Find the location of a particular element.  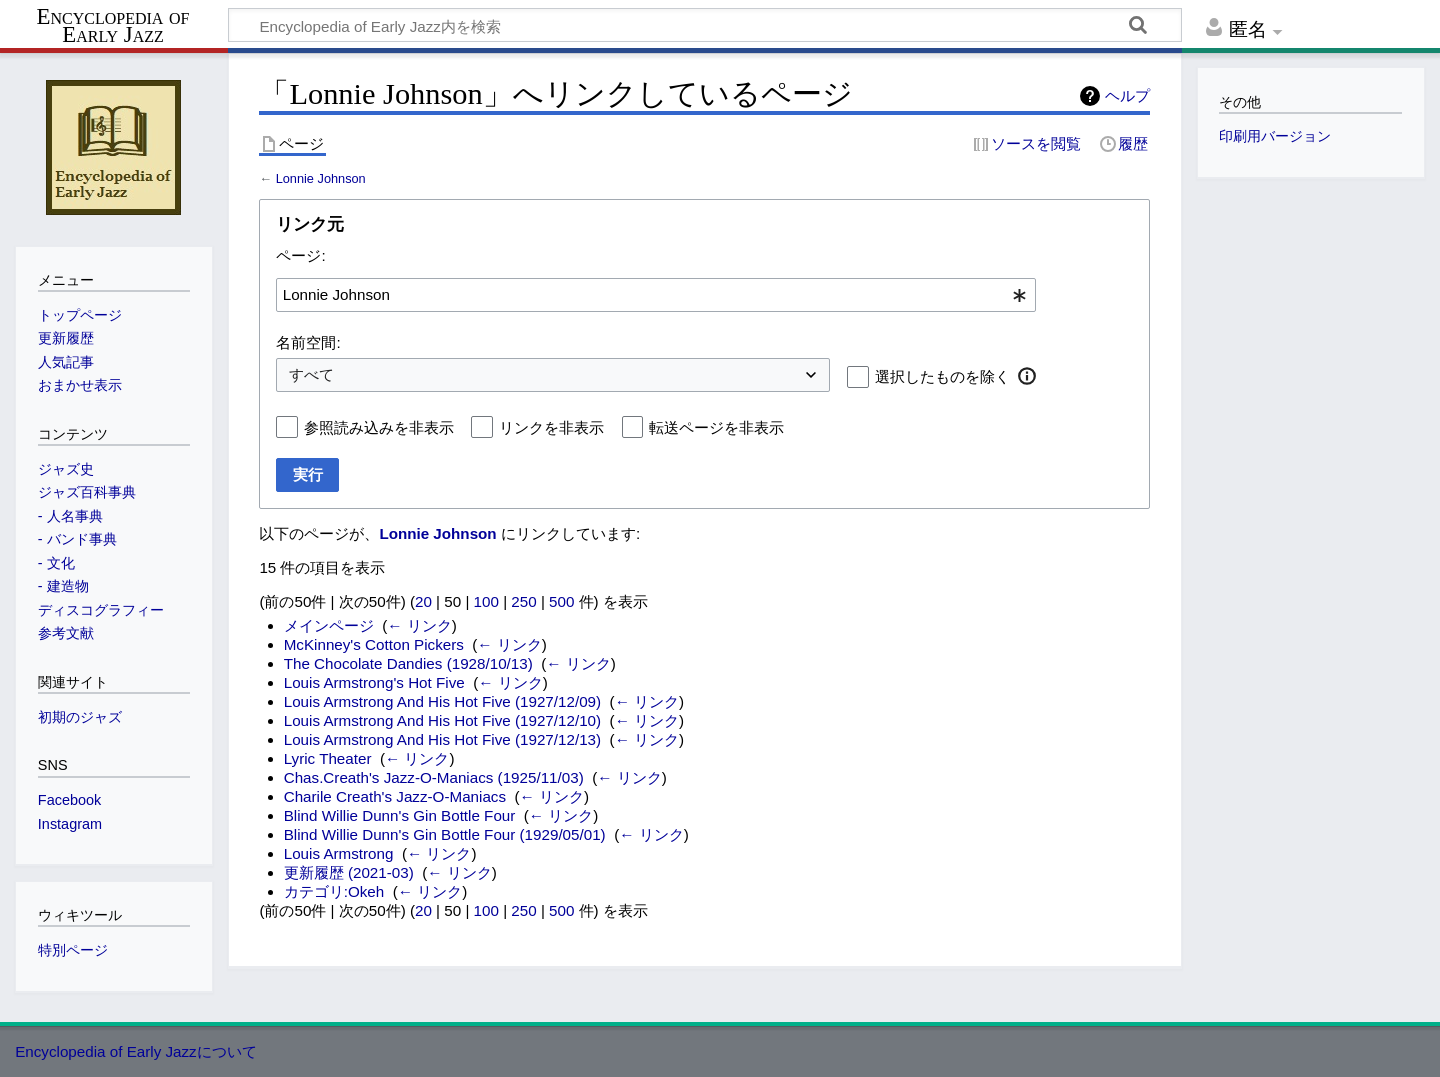

ページ: is located at coordinates (300, 255).